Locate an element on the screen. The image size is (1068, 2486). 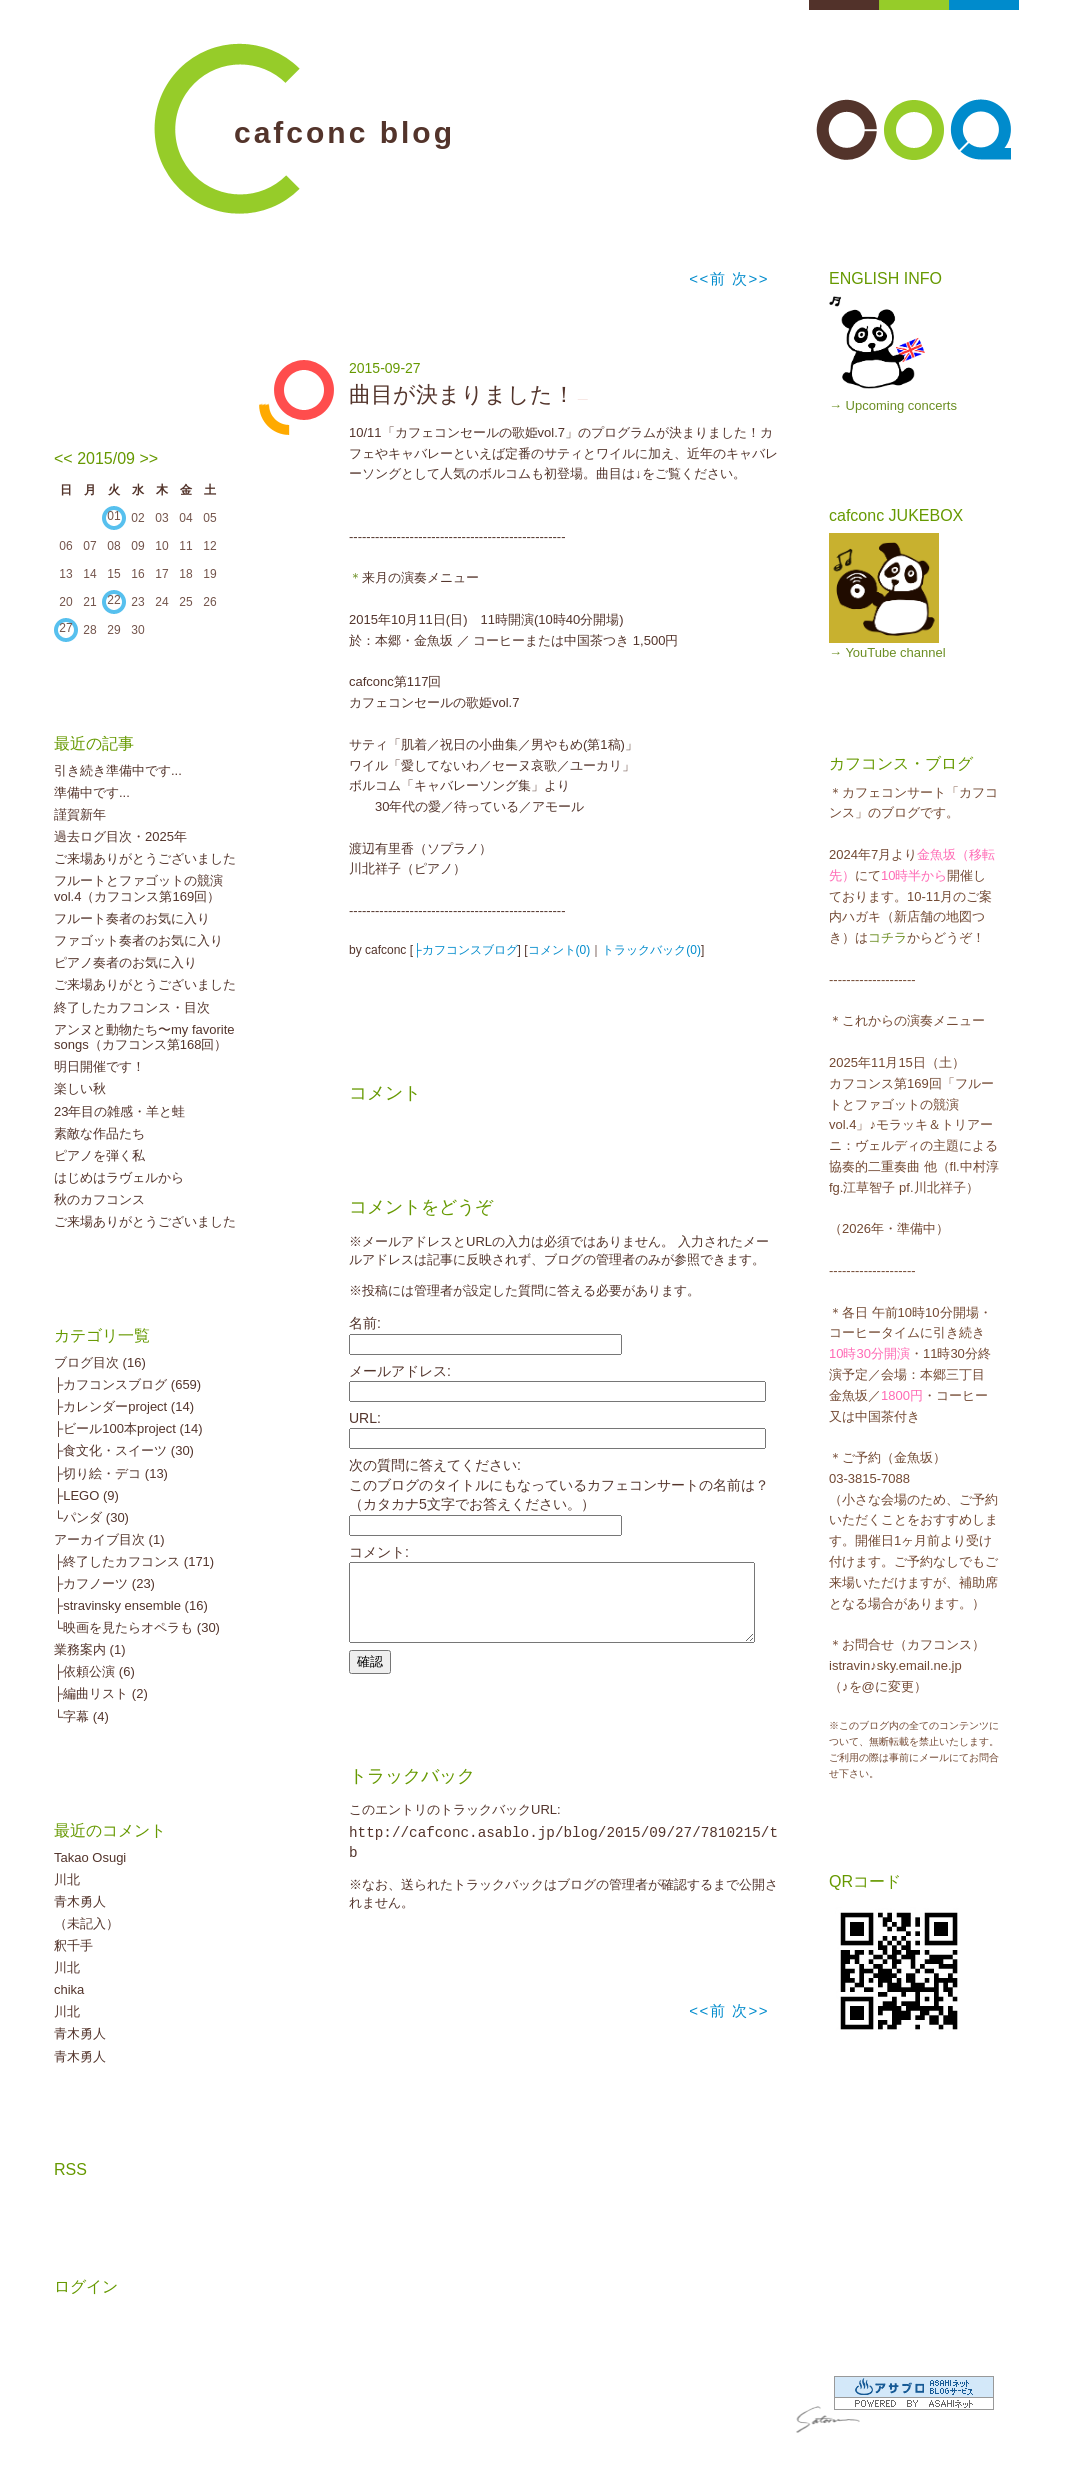
├依頼公演 (6) is located at coordinates (94, 1671).